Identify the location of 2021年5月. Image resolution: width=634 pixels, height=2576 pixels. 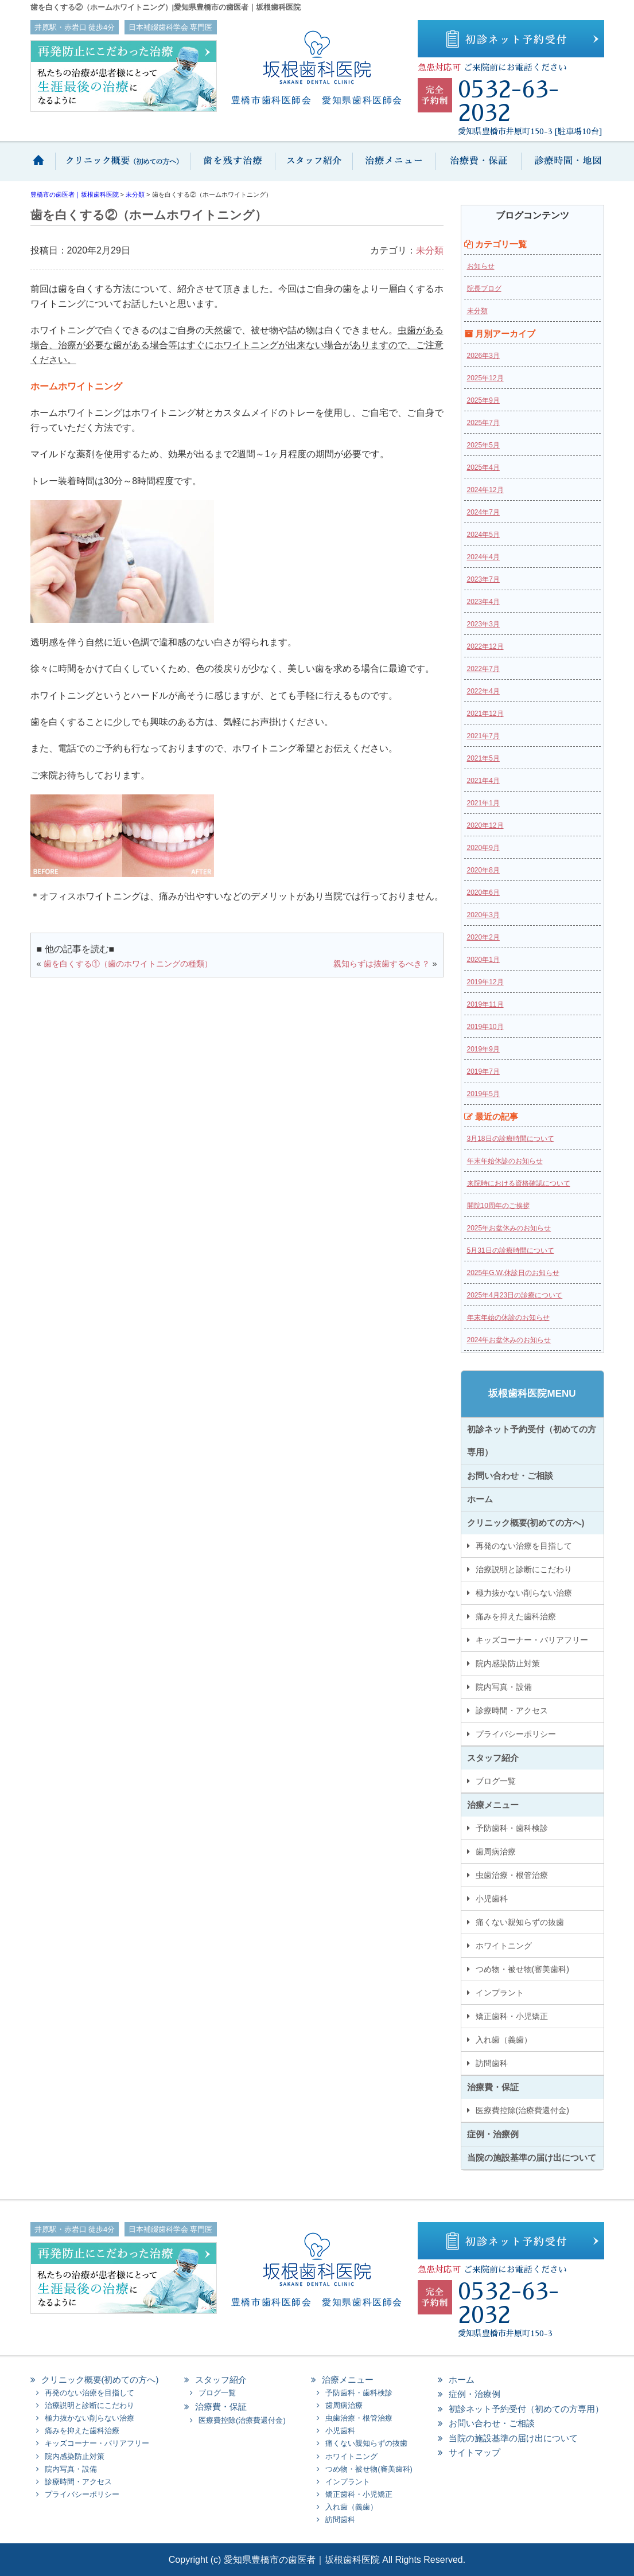
(483, 758).